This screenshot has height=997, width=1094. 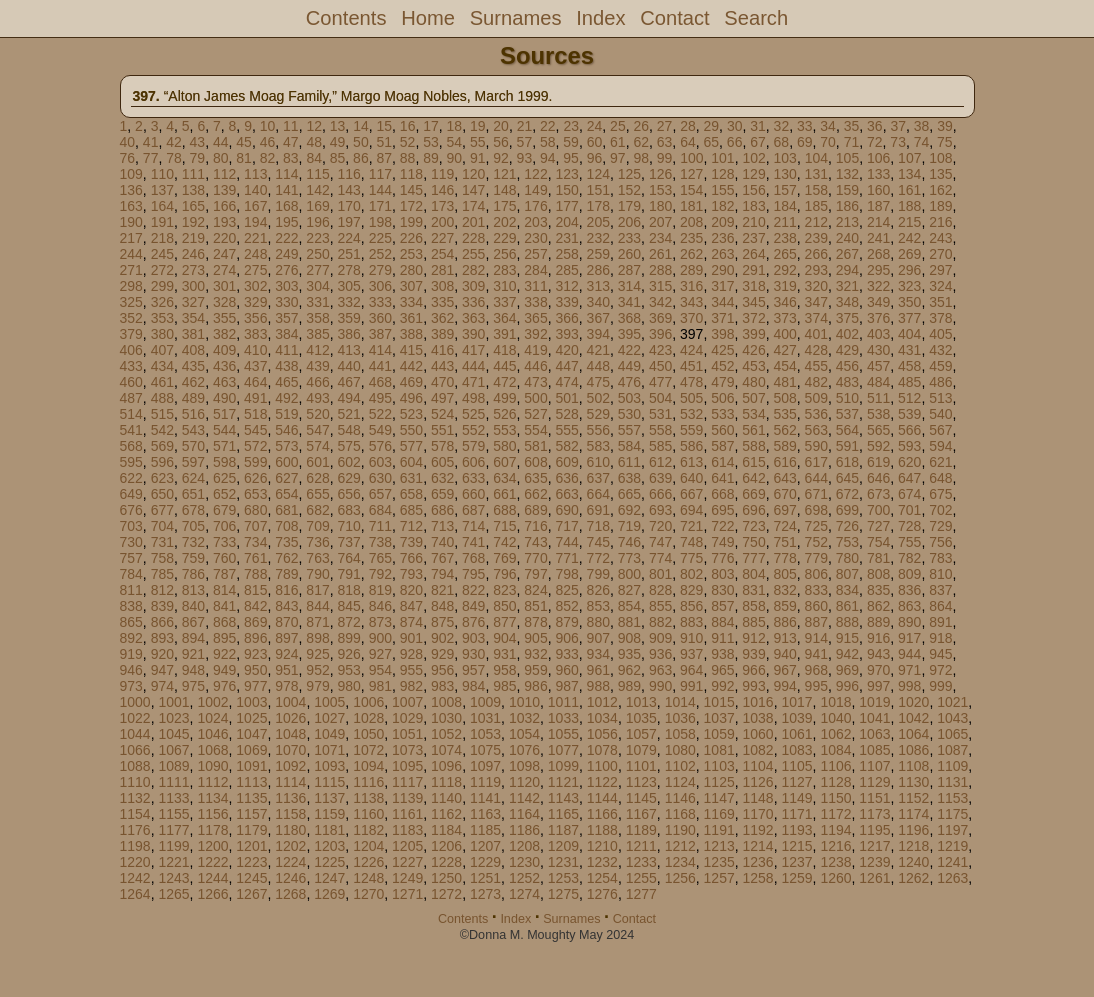 What do you see at coordinates (162, 638) in the screenshot?
I see `893` at bounding box center [162, 638].